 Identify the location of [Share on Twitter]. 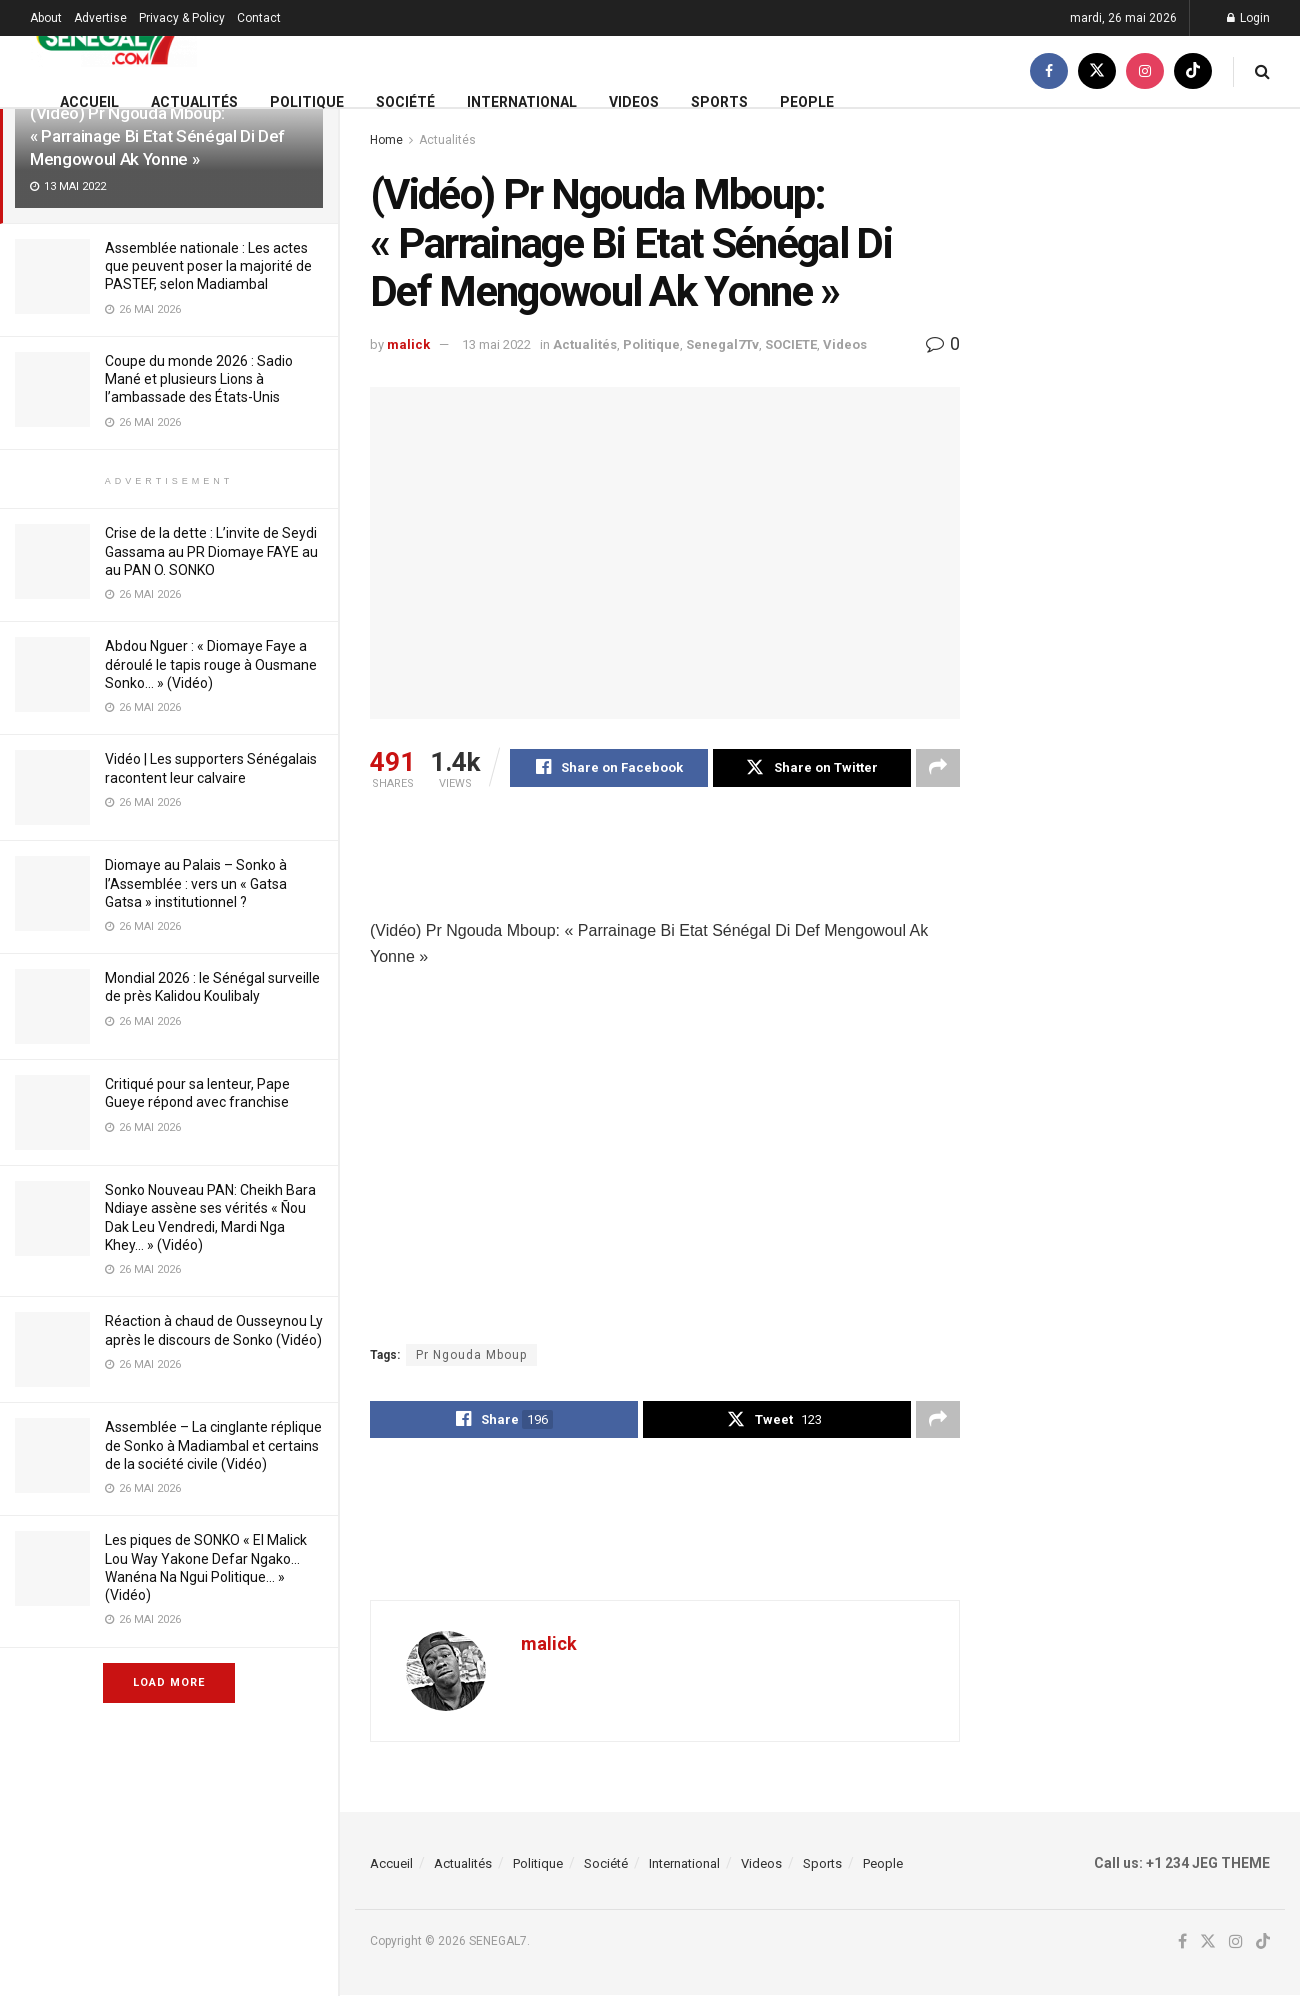
(812, 768).